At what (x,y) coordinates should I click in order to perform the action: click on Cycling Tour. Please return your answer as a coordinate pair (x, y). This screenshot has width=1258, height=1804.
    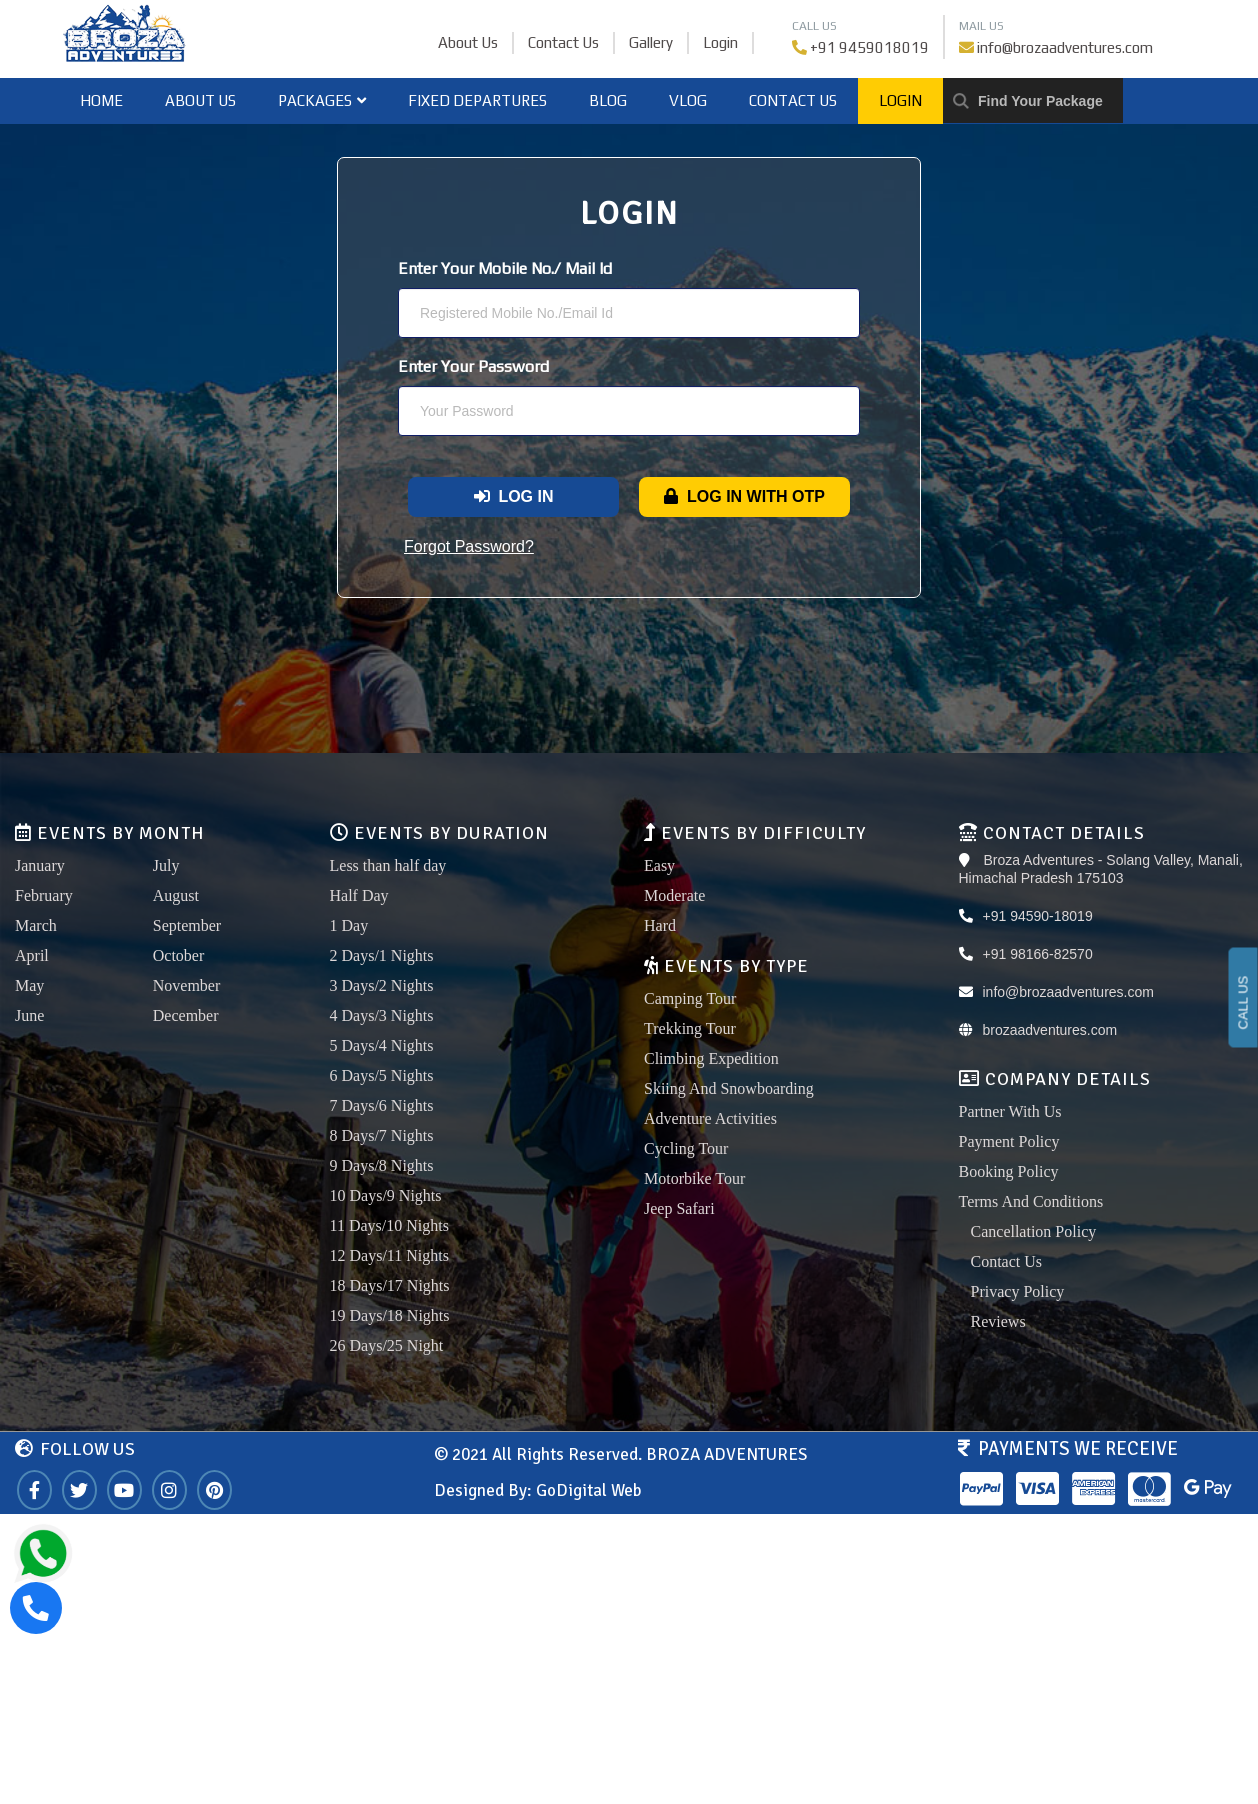
    Looking at the image, I should click on (686, 1148).